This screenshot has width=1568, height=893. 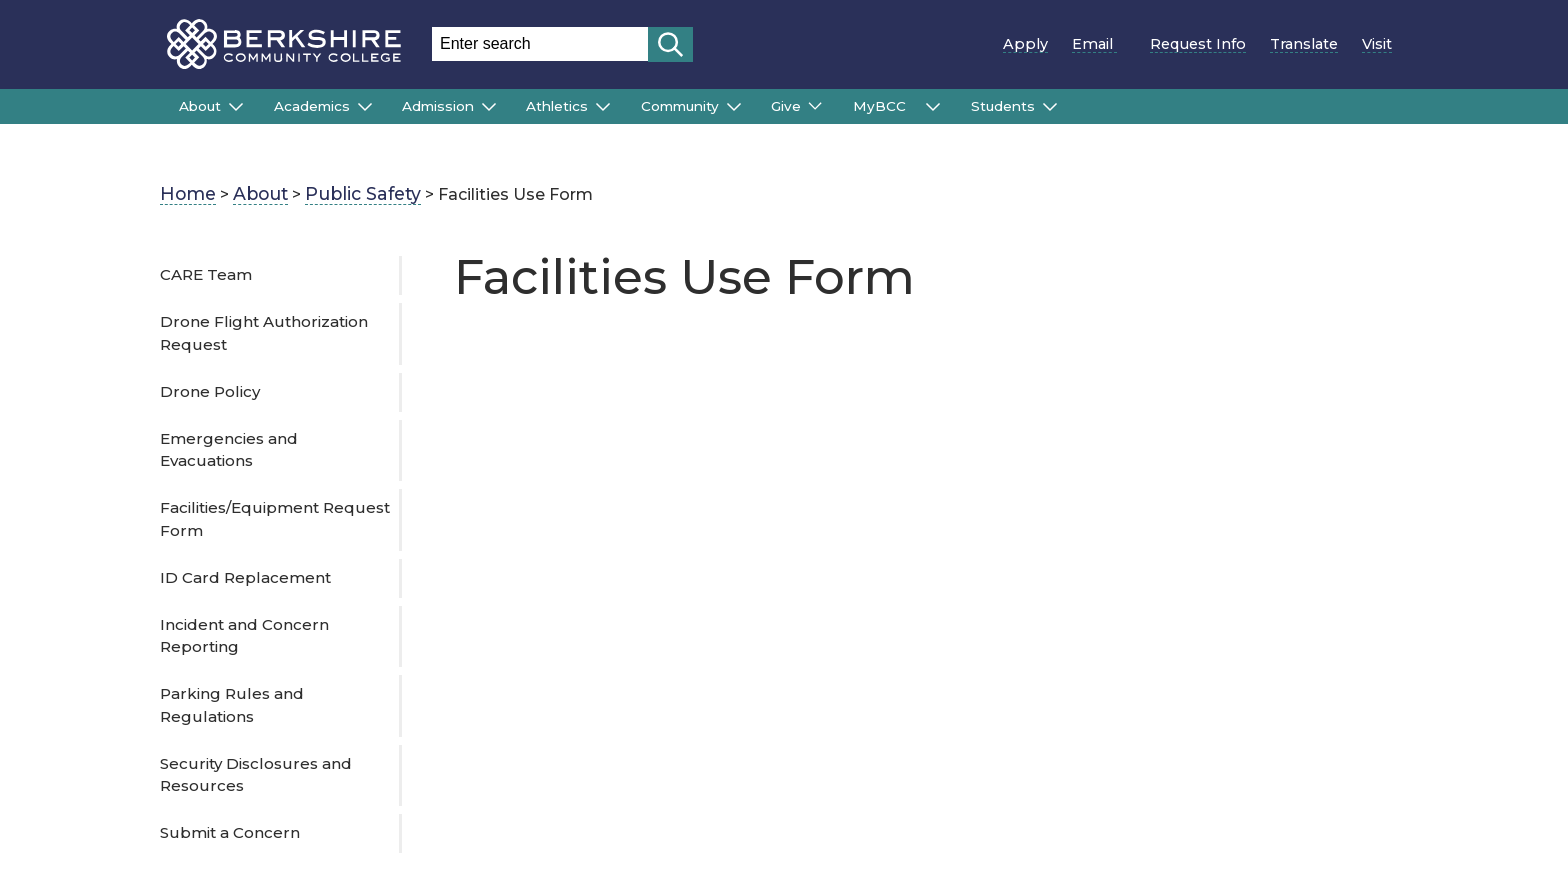 What do you see at coordinates (236, 107) in the screenshot?
I see `[Submenu of About]` at bounding box center [236, 107].